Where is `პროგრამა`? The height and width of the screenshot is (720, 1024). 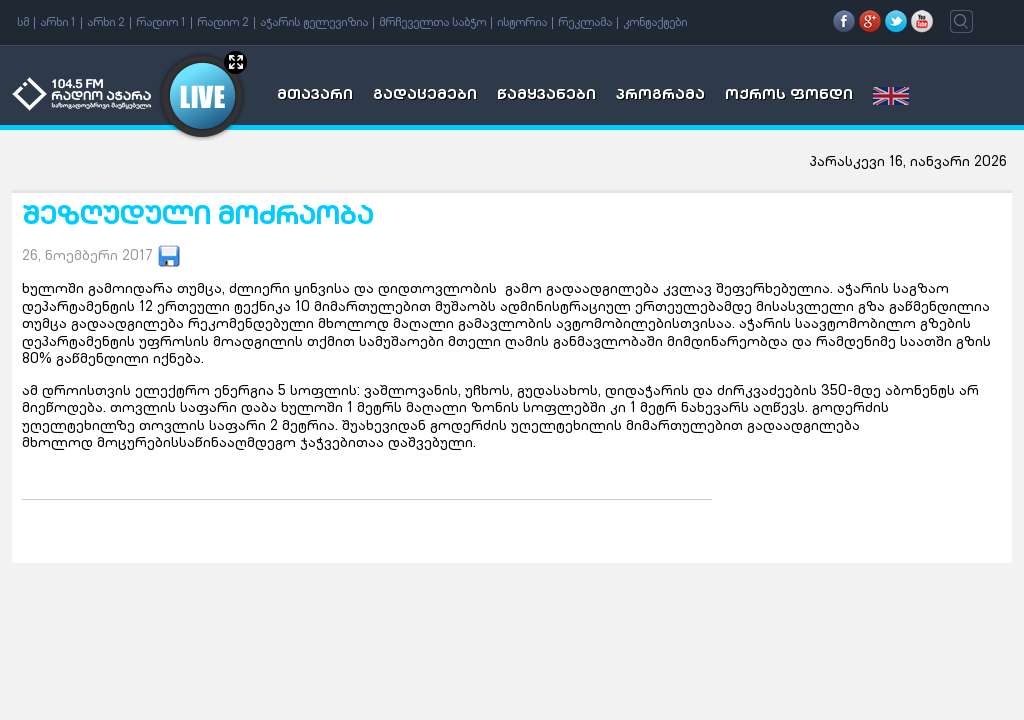
პროგრამა is located at coordinates (660, 96).